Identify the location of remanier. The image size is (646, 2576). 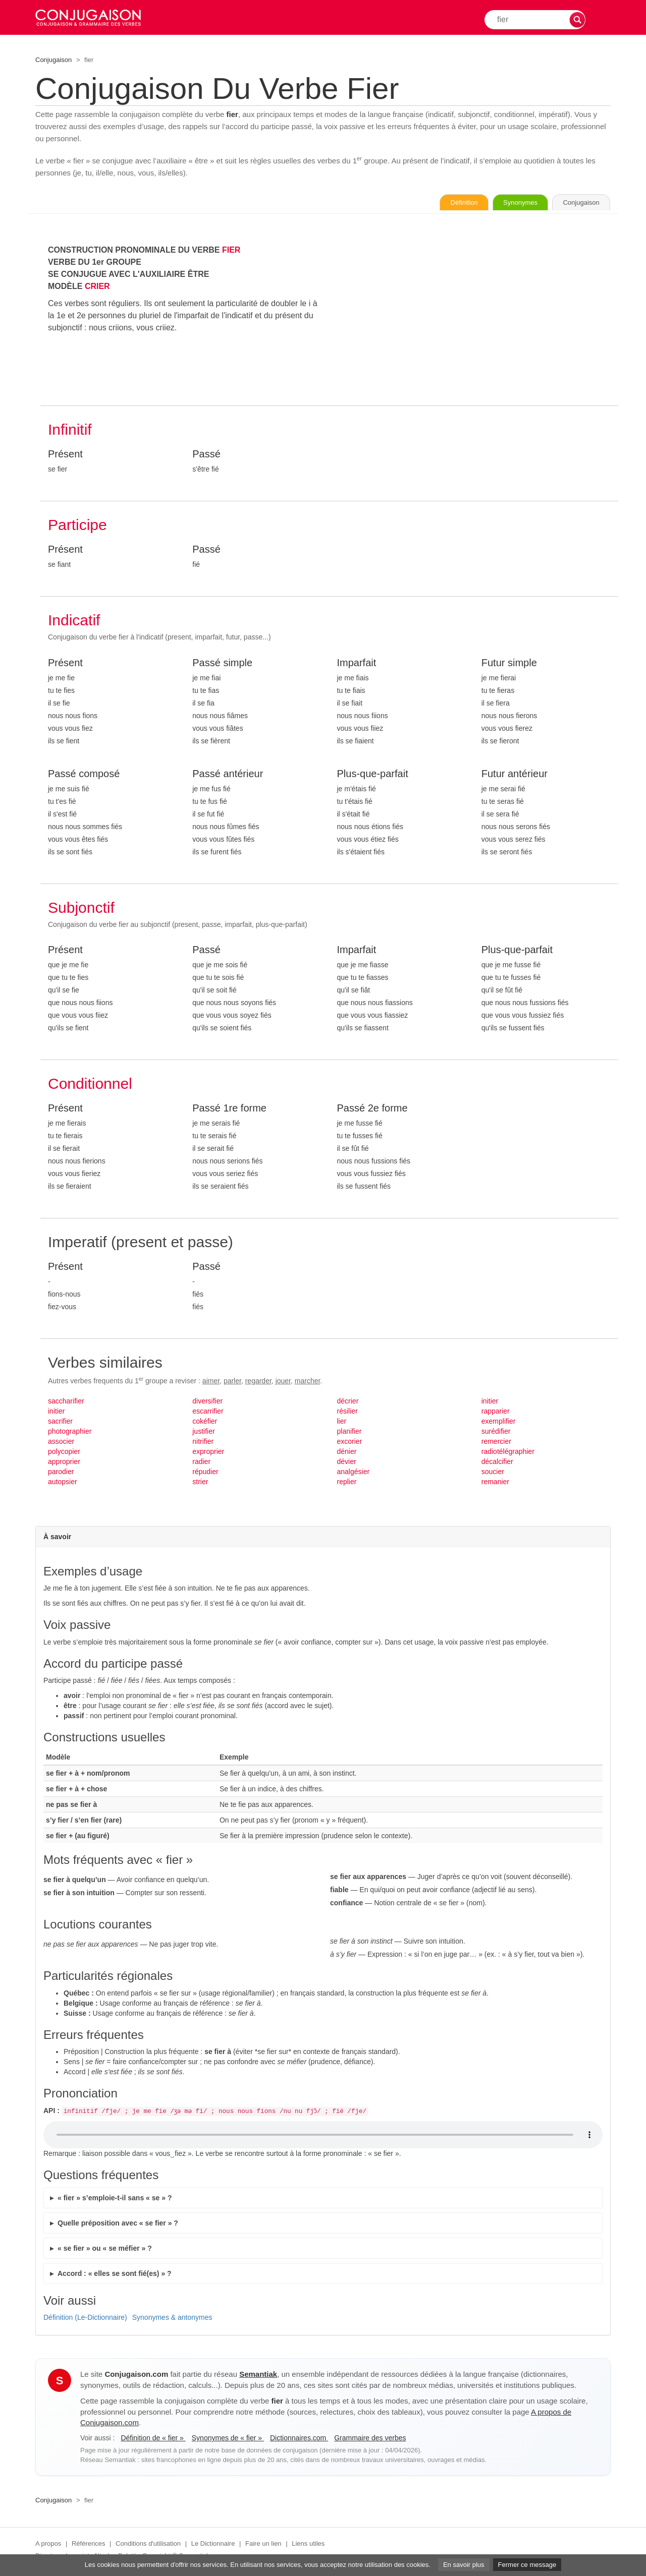
(495, 1483).